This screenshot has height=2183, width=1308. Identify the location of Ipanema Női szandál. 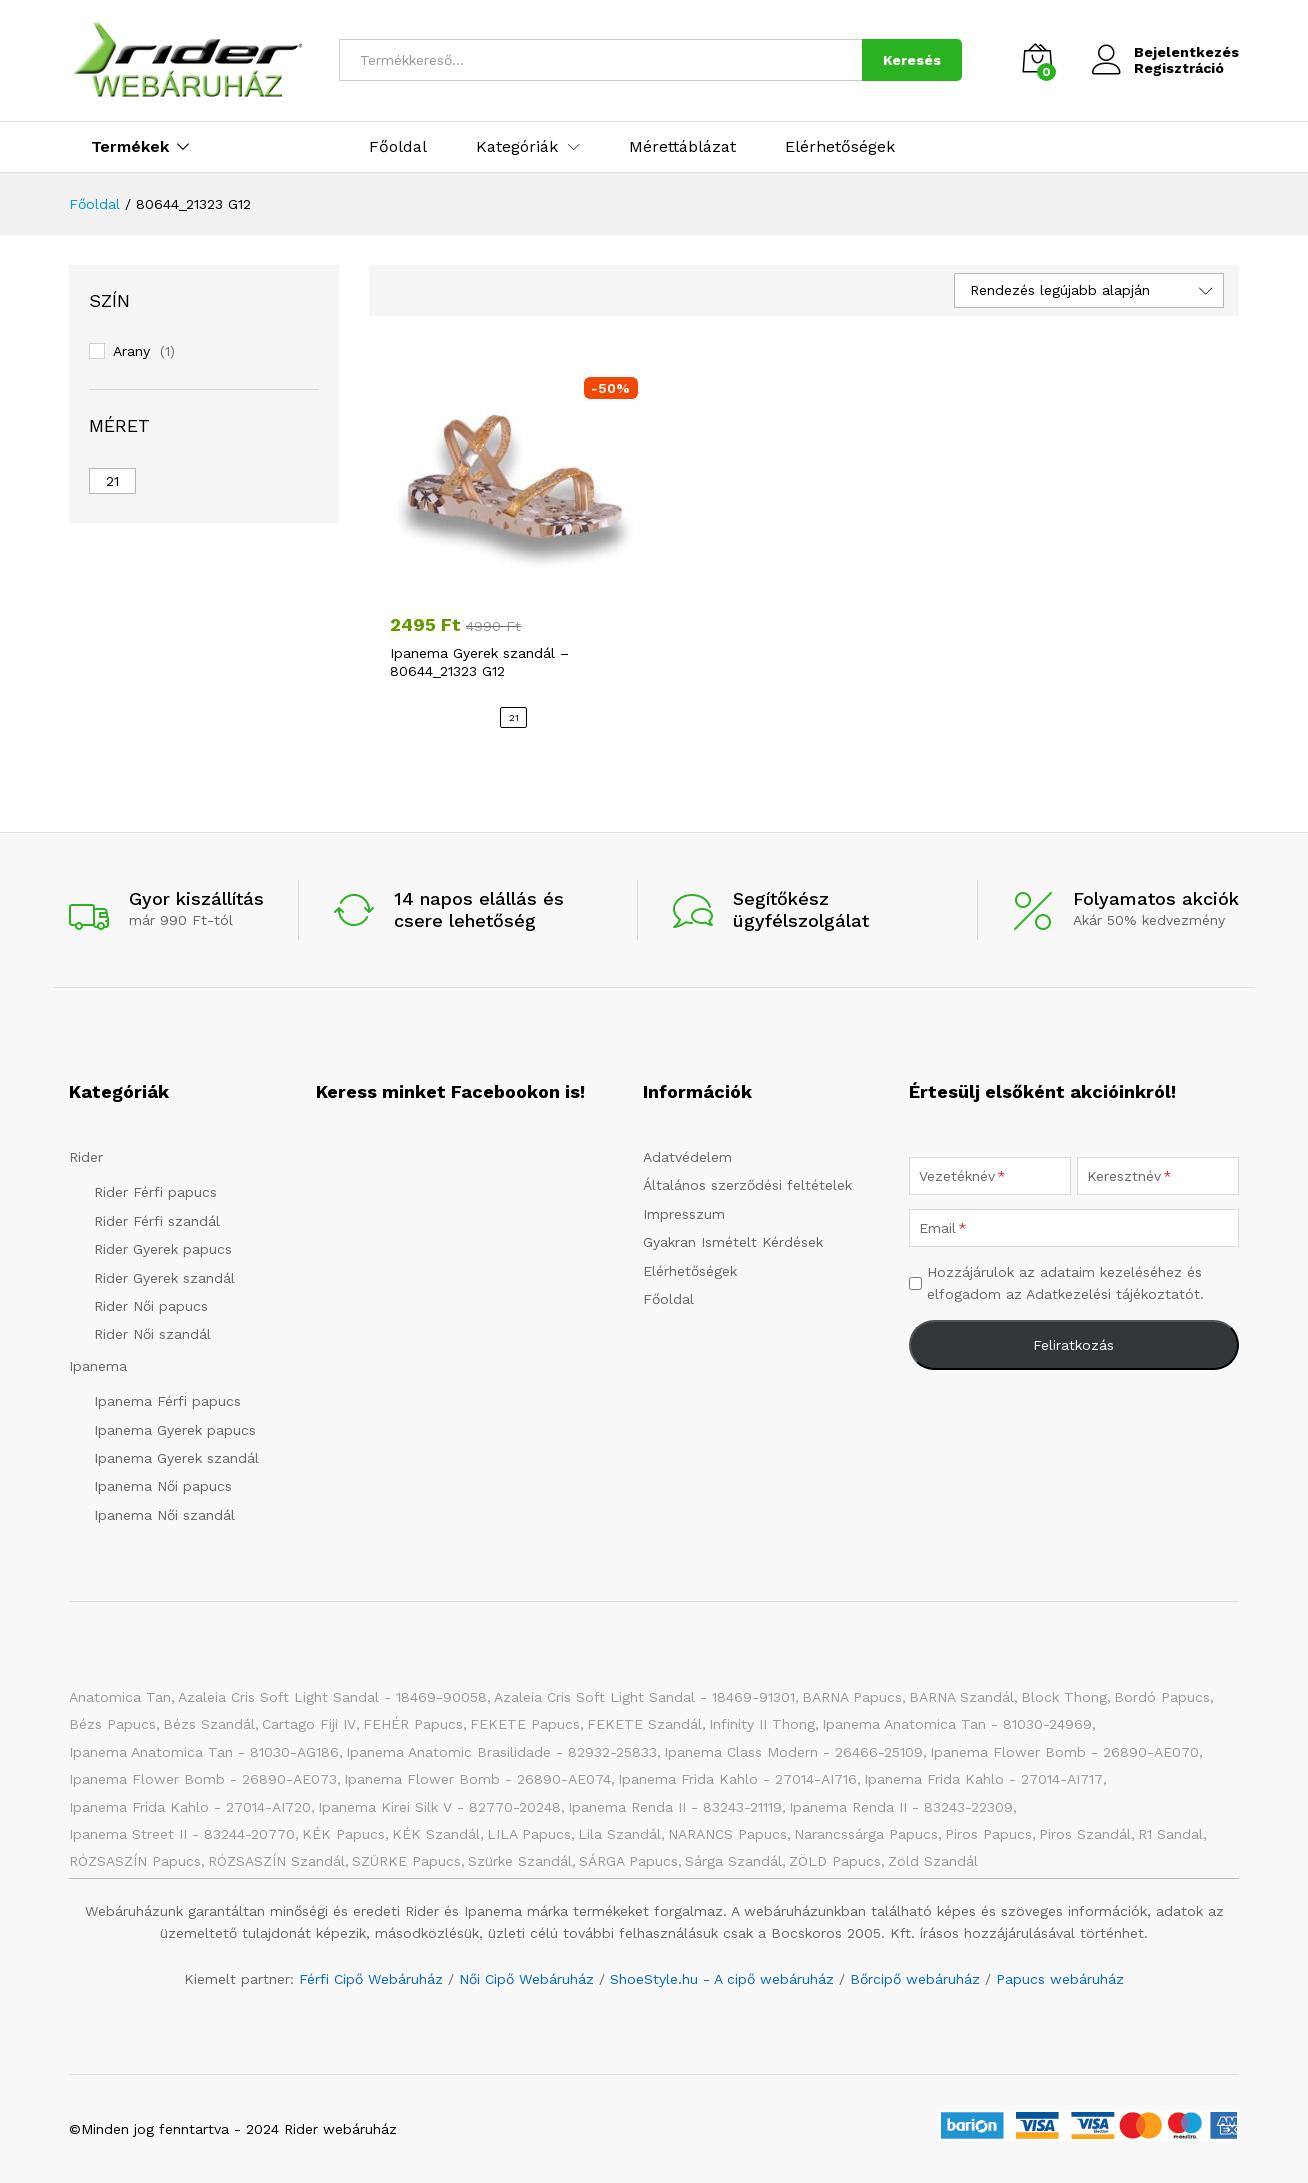
(164, 1515).